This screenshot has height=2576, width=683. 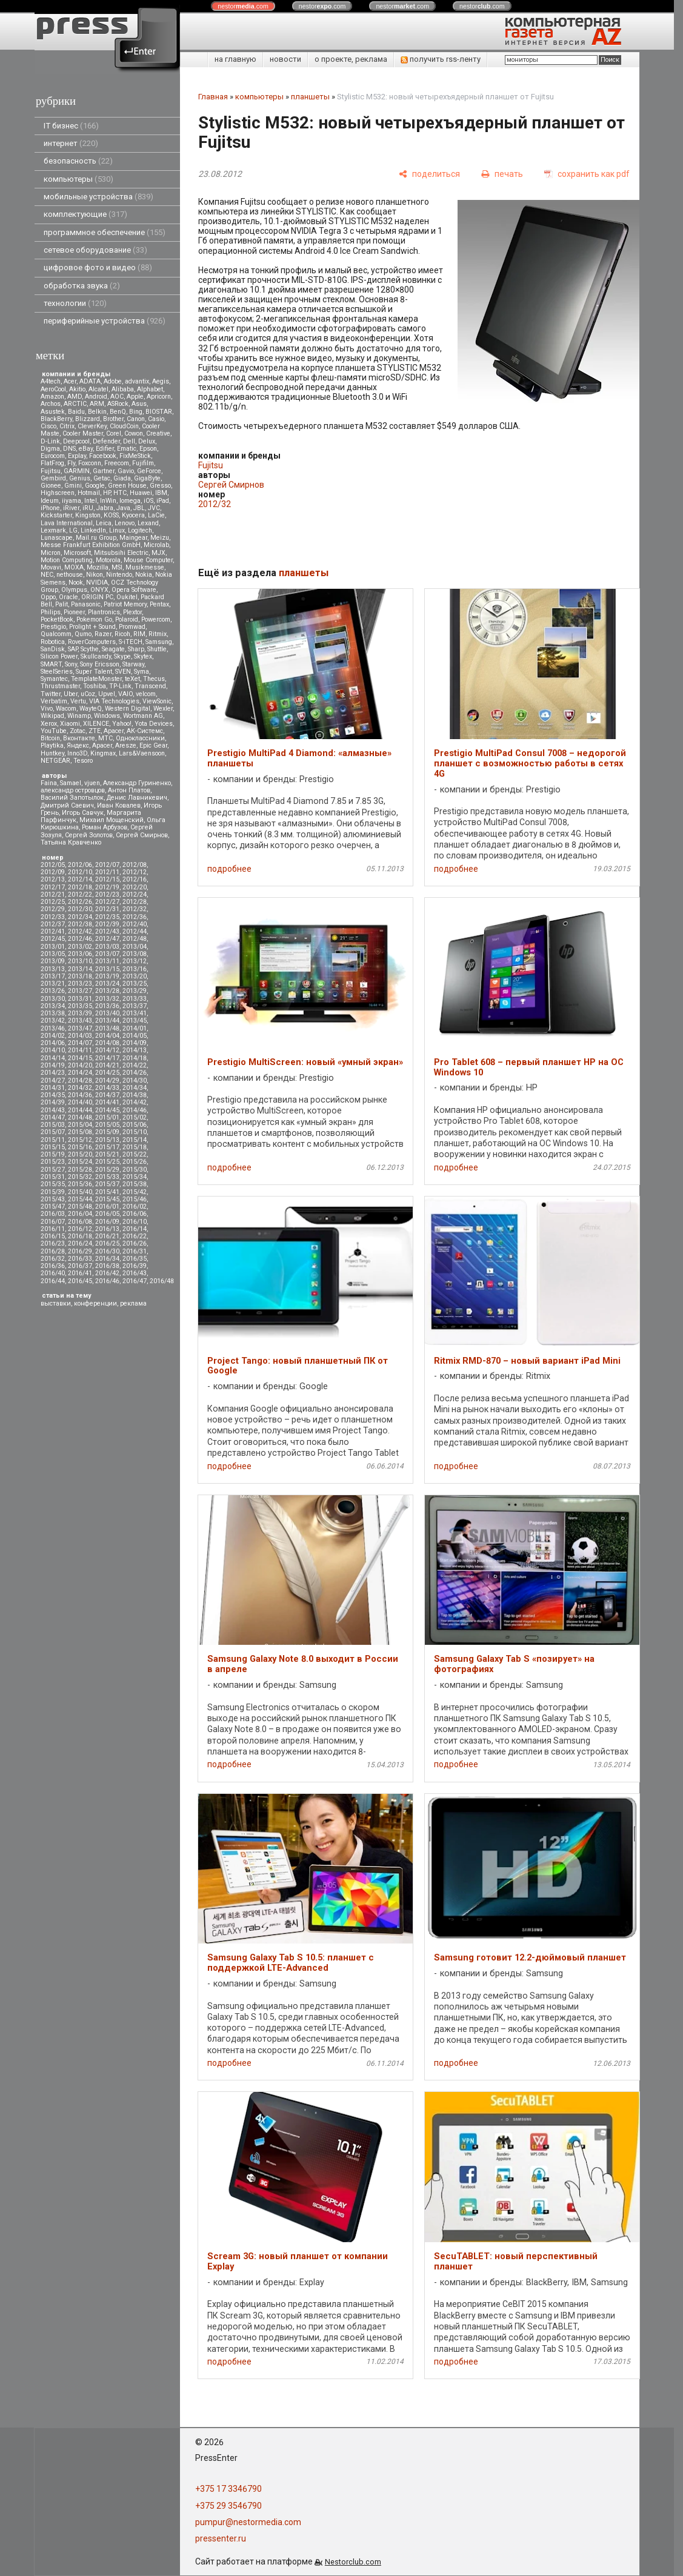 What do you see at coordinates (53, 909) in the screenshot?
I see `2012/29` at bounding box center [53, 909].